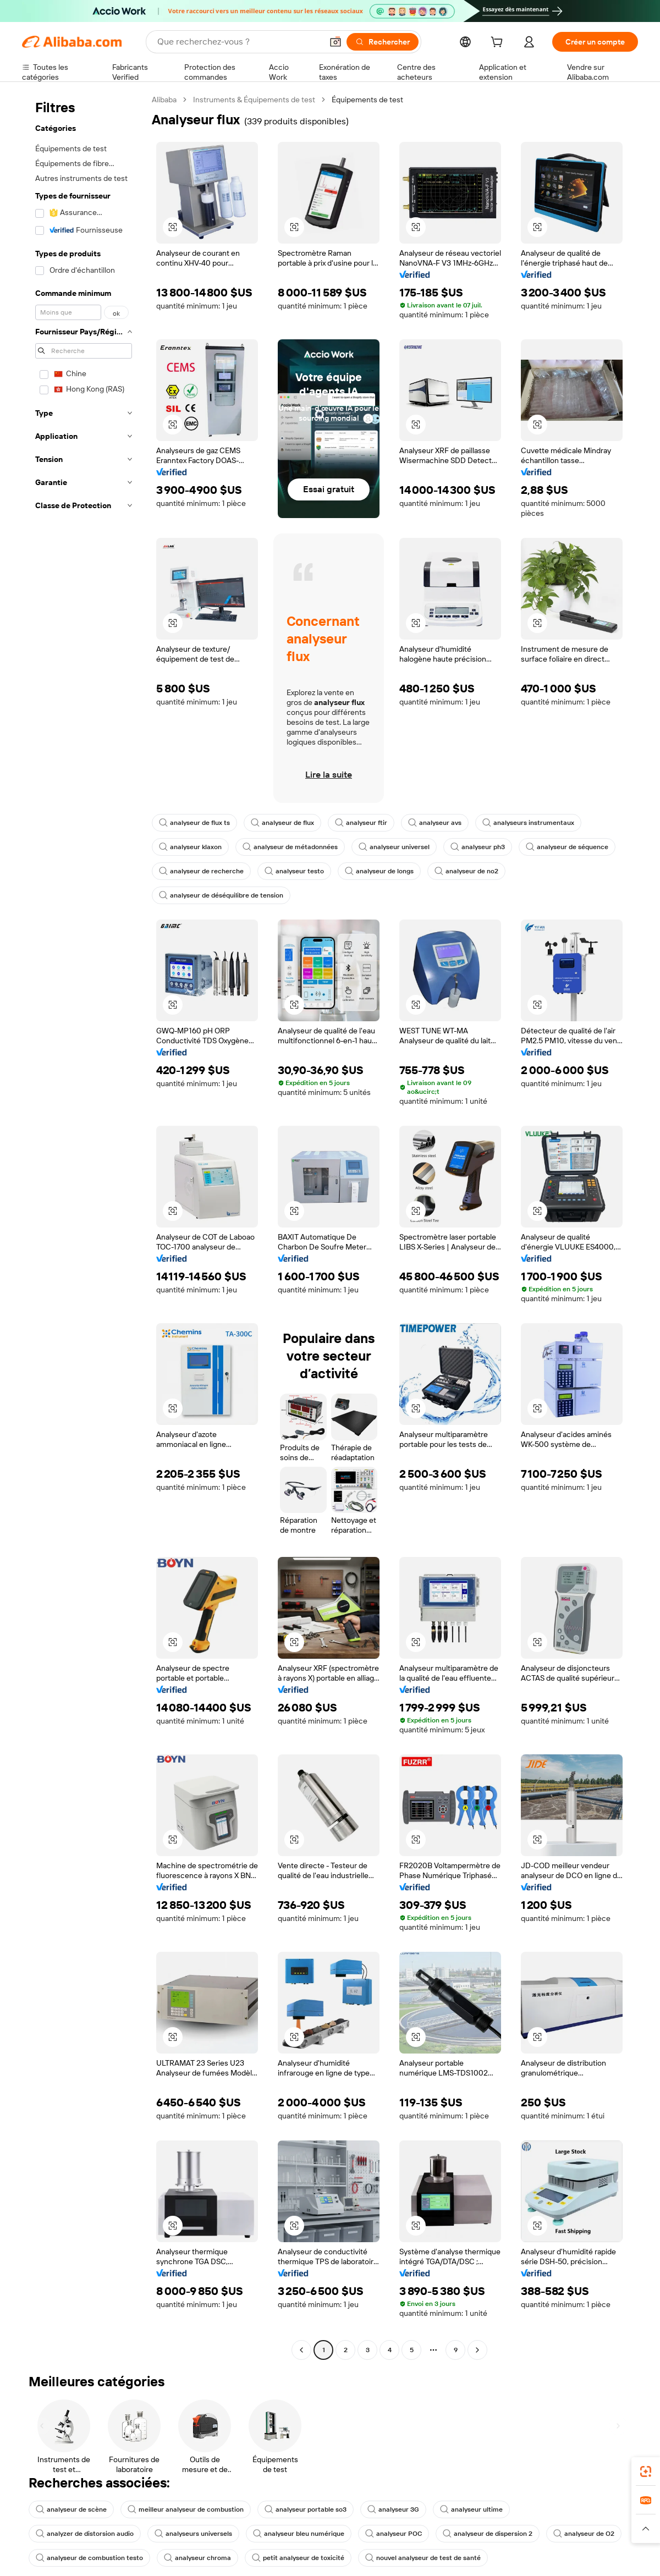  What do you see at coordinates (254, 99) in the screenshot?
I see `Instruments & Équipements de test` at bounding box center [254, 99].